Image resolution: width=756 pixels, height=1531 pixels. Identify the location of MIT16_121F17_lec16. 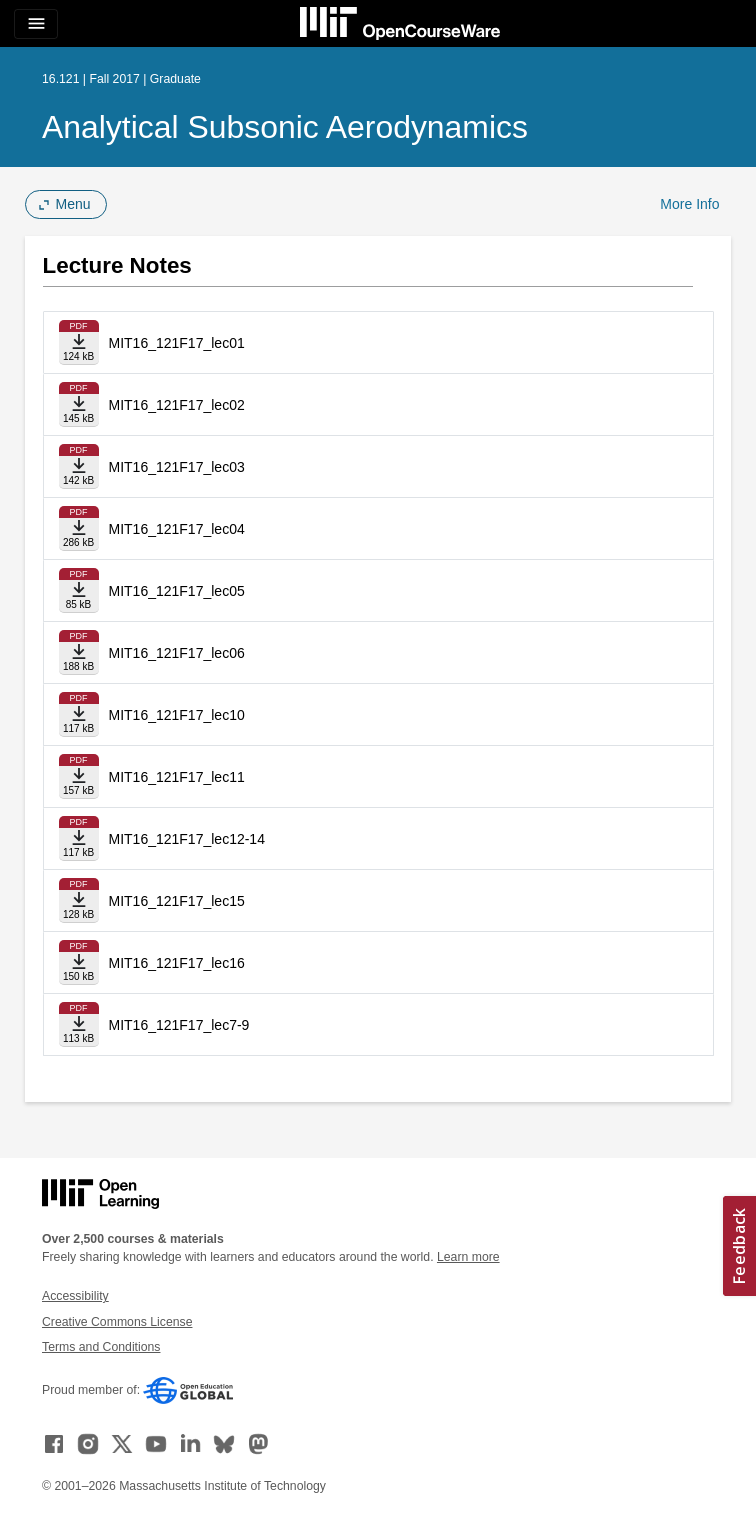
(177, 963).